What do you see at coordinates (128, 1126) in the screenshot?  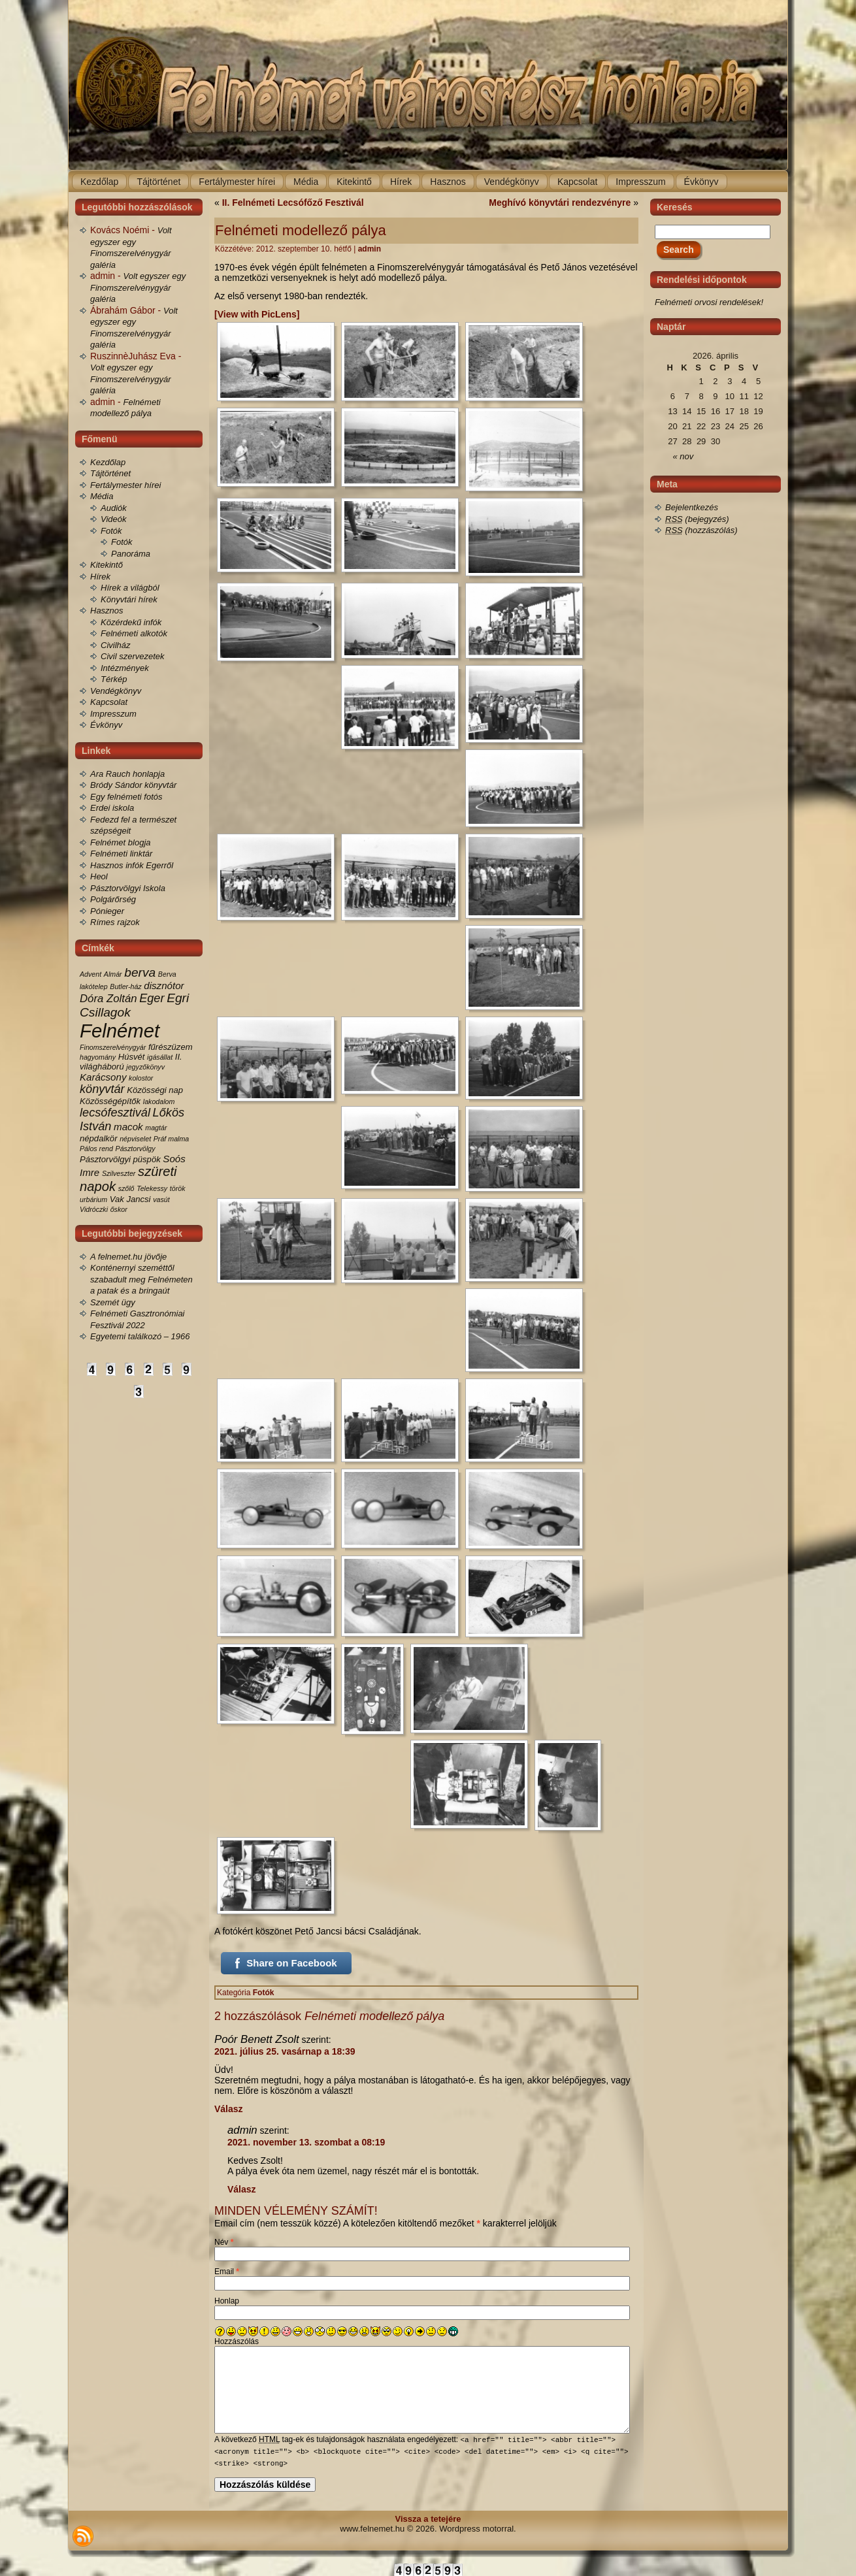 I see `macok` at bounding box center [128, 1126].